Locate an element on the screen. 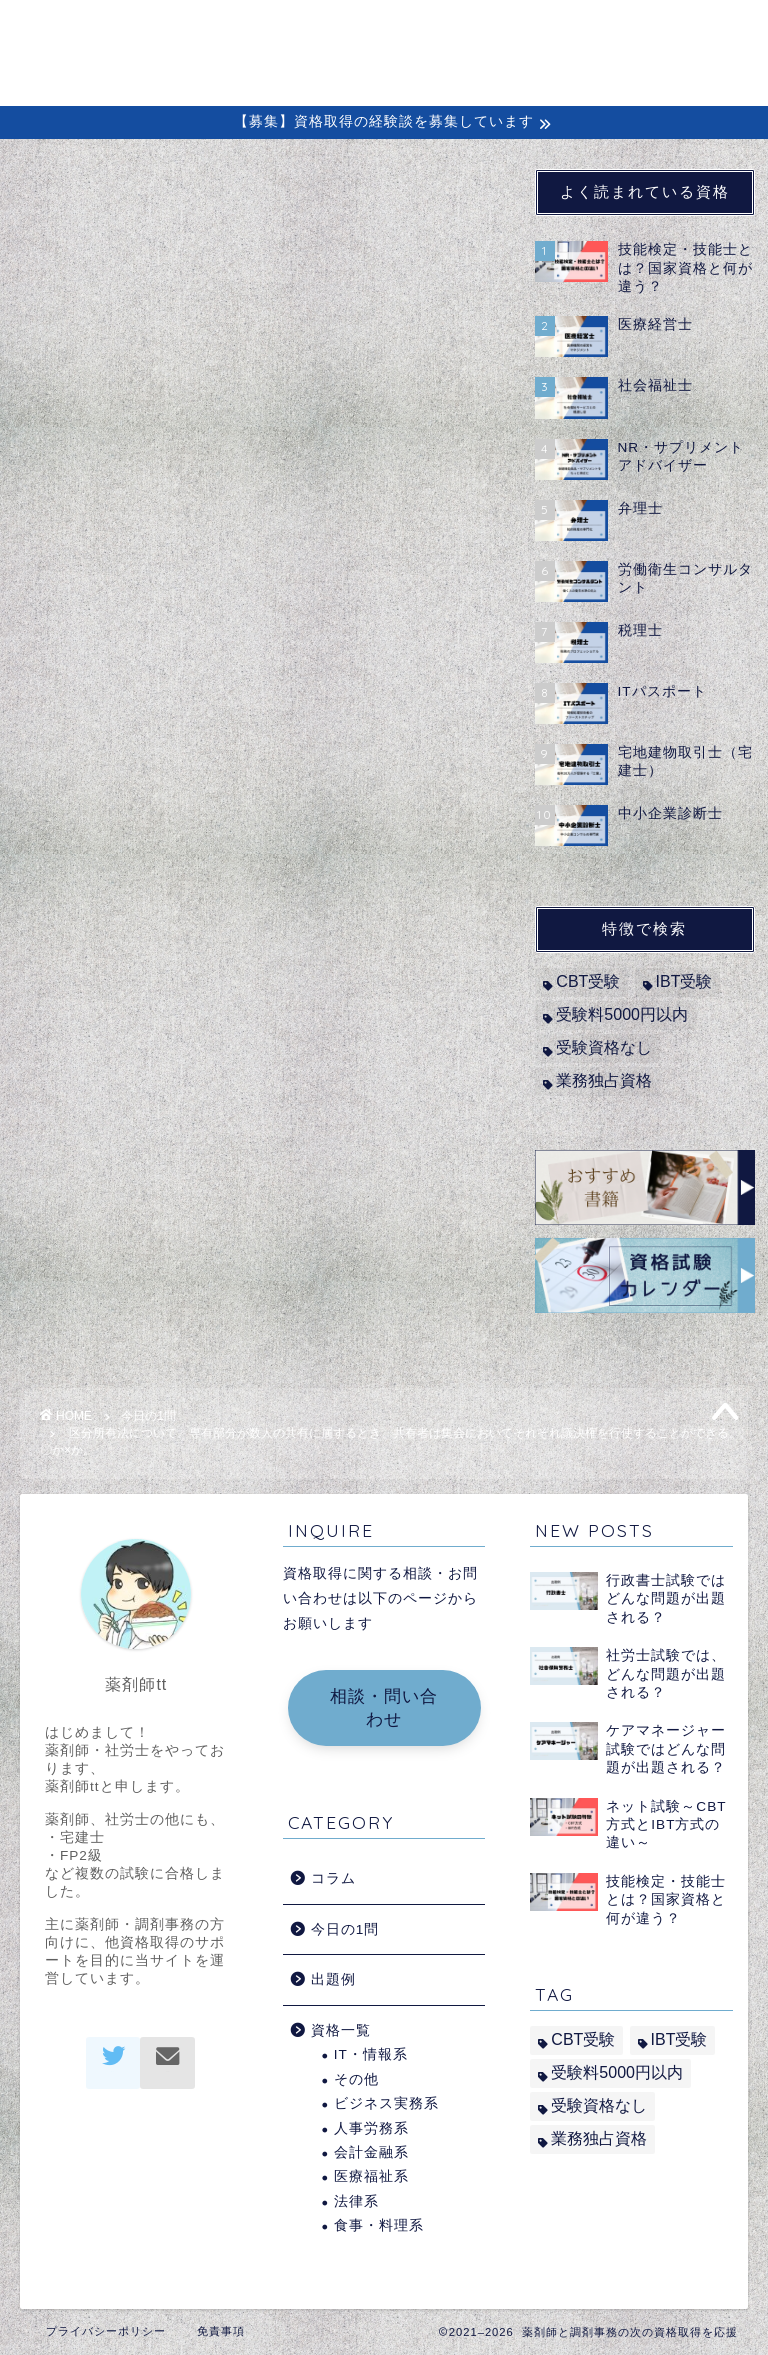  免責事項 is located at coordinates (221, 2331).